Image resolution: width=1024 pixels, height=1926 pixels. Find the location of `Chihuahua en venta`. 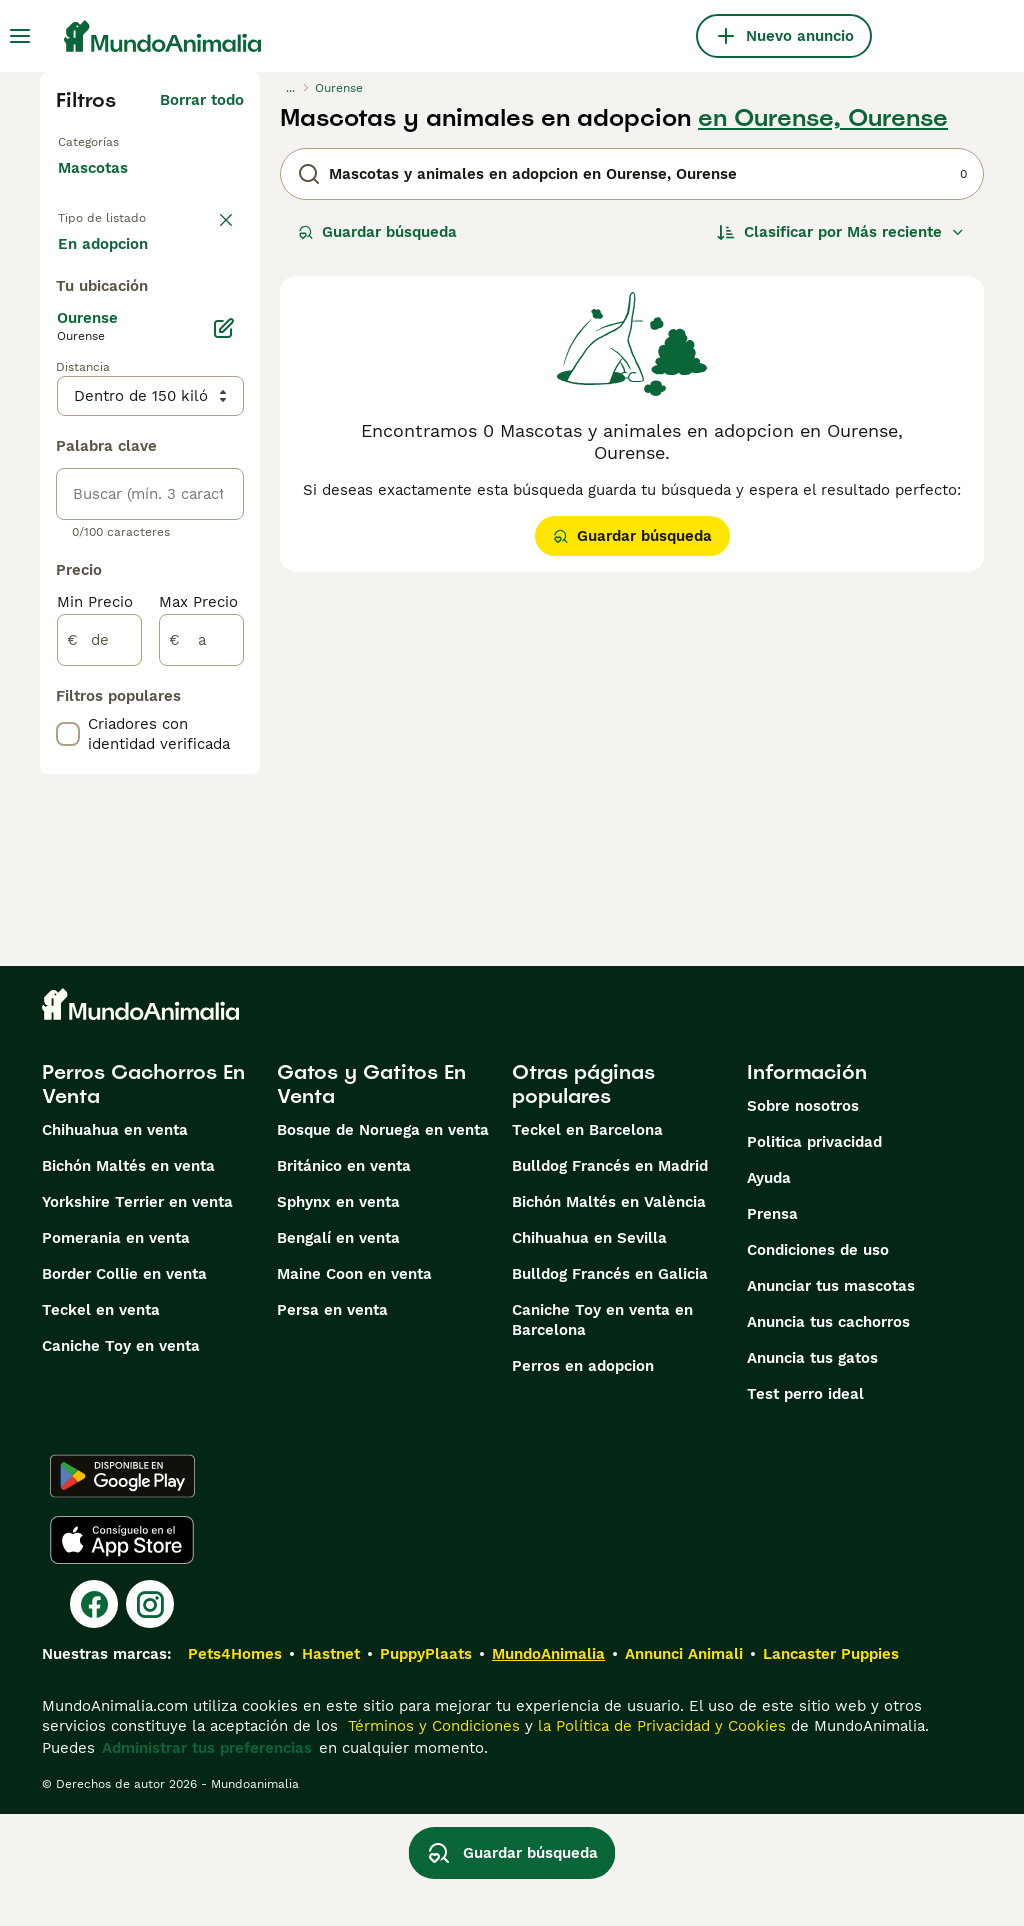

Chihuahua en venta is located at coordinates (115, 1242).